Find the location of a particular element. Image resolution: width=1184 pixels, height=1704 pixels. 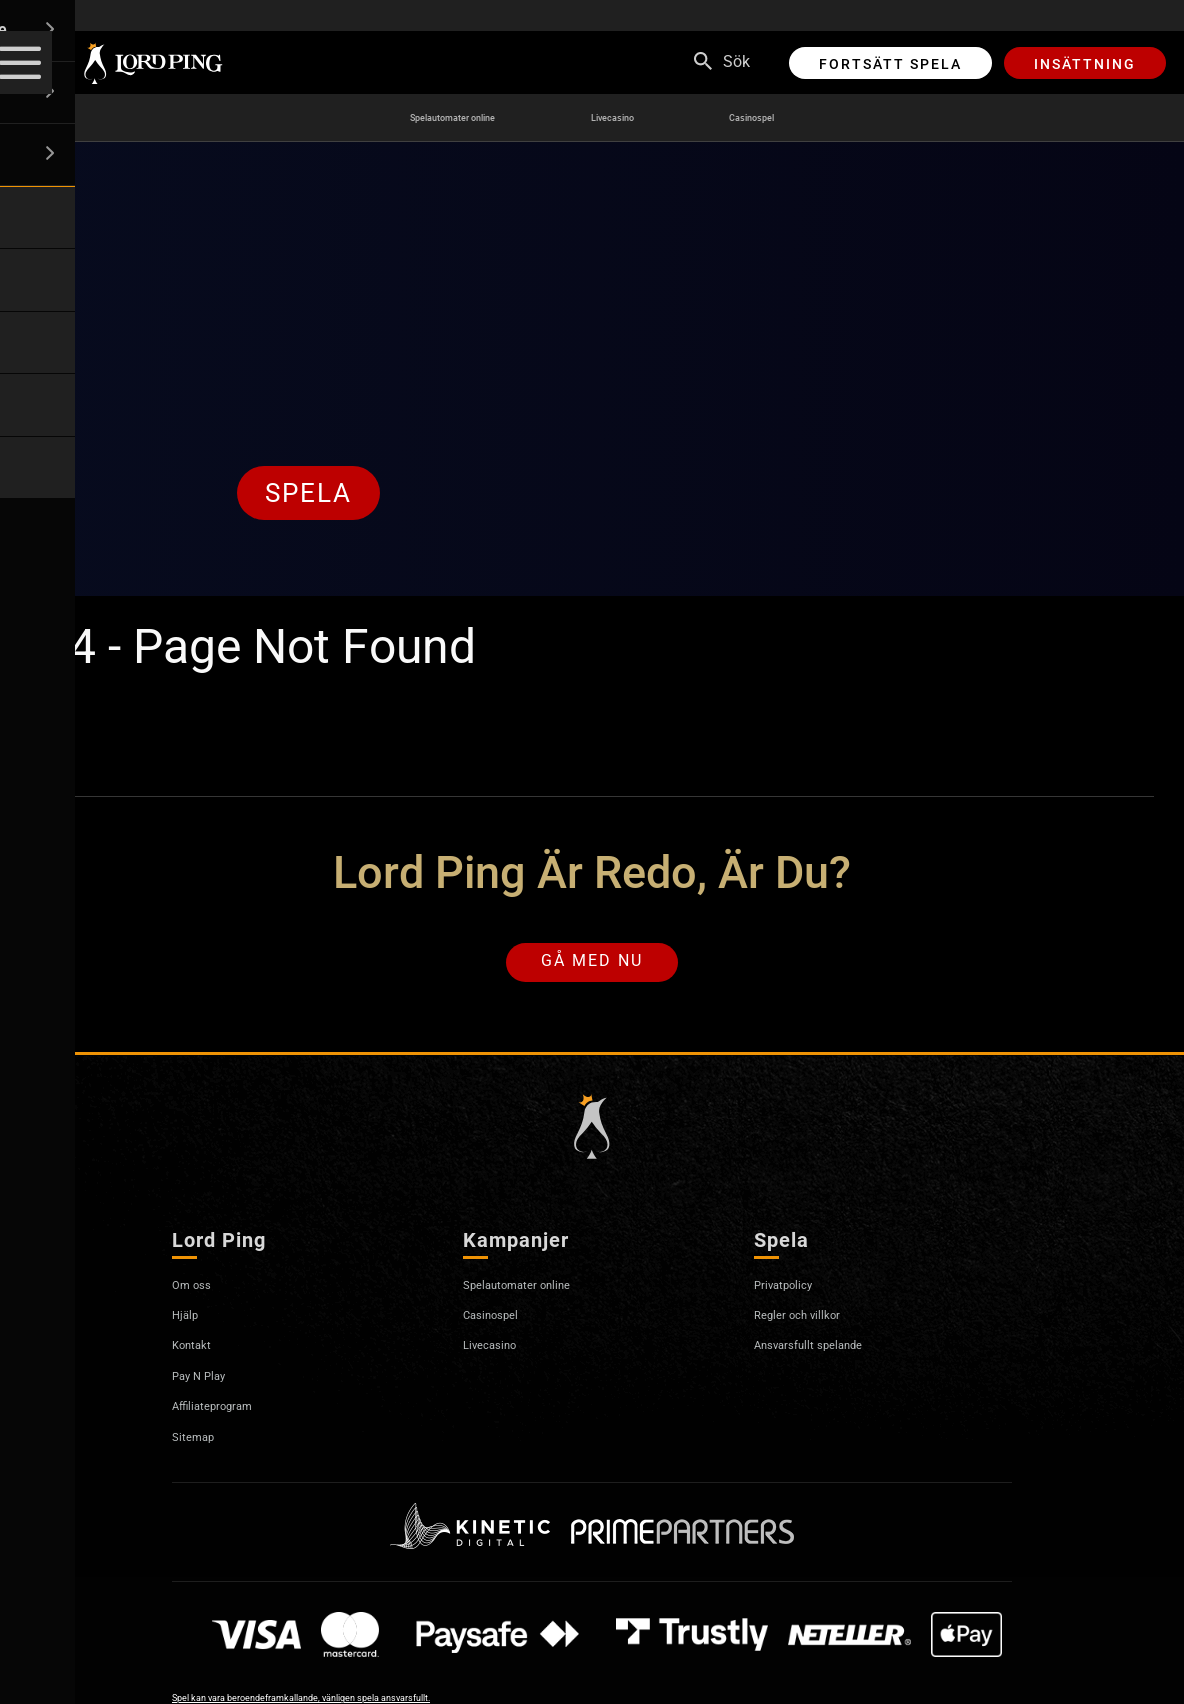

Hjälp is located at coordinates (190, 1324).